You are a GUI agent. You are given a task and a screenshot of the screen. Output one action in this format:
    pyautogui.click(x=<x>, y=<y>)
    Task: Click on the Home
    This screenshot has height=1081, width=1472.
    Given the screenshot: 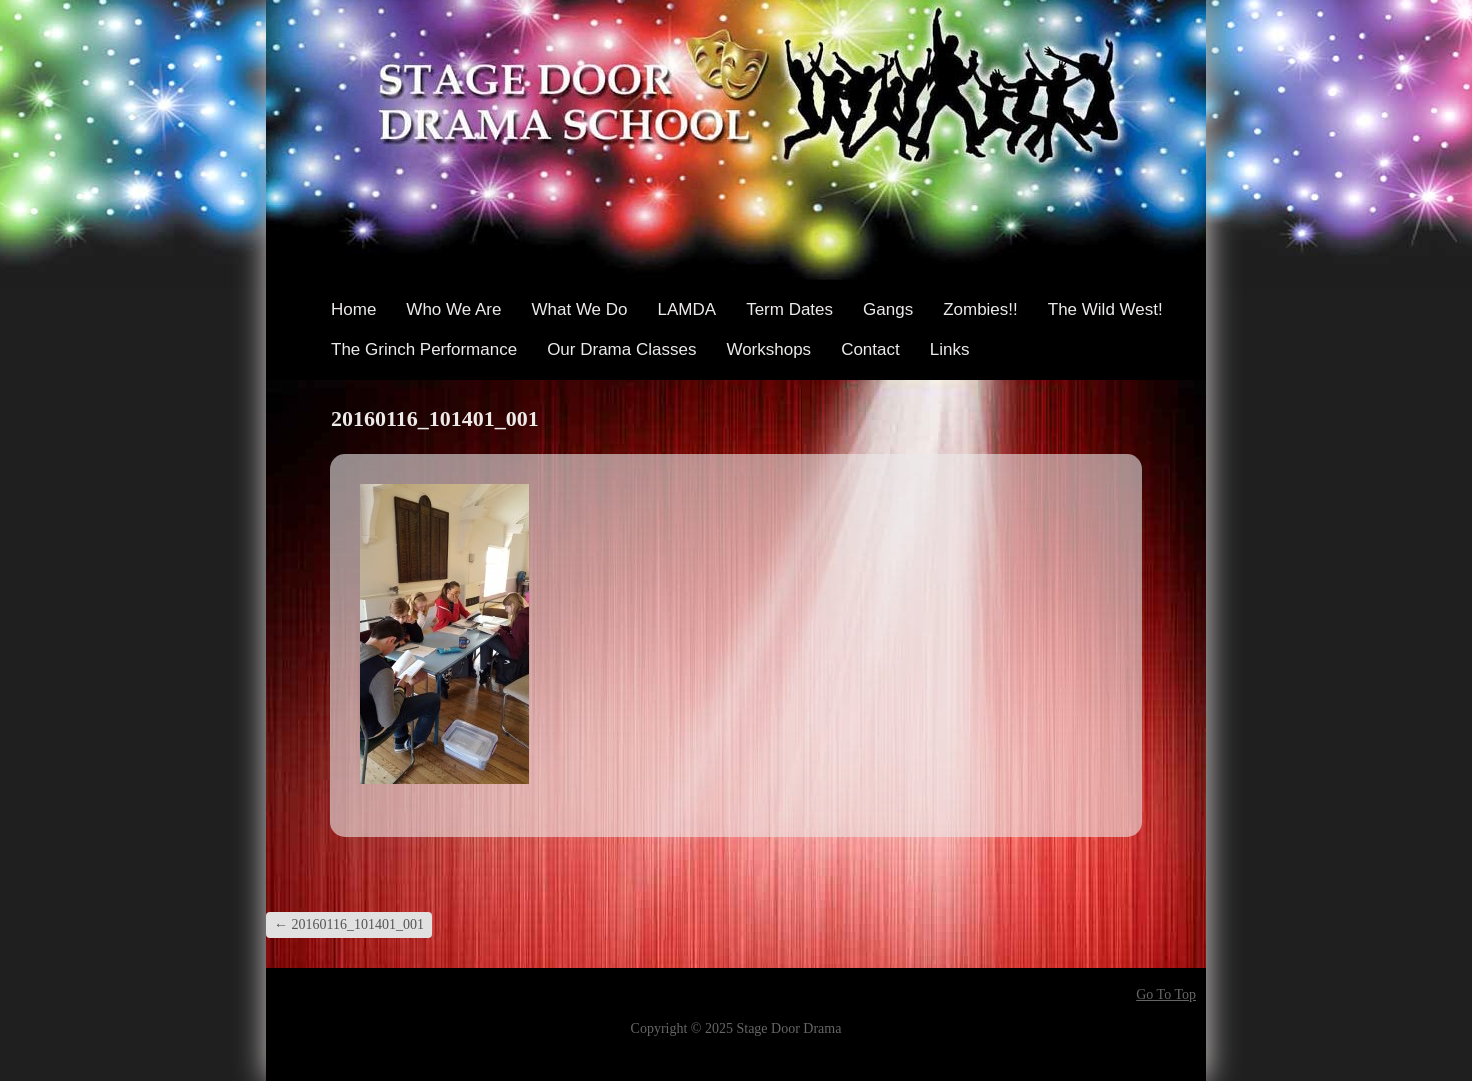 What is the action you would take?
    pyautogui.click(x=353, y=309)
    